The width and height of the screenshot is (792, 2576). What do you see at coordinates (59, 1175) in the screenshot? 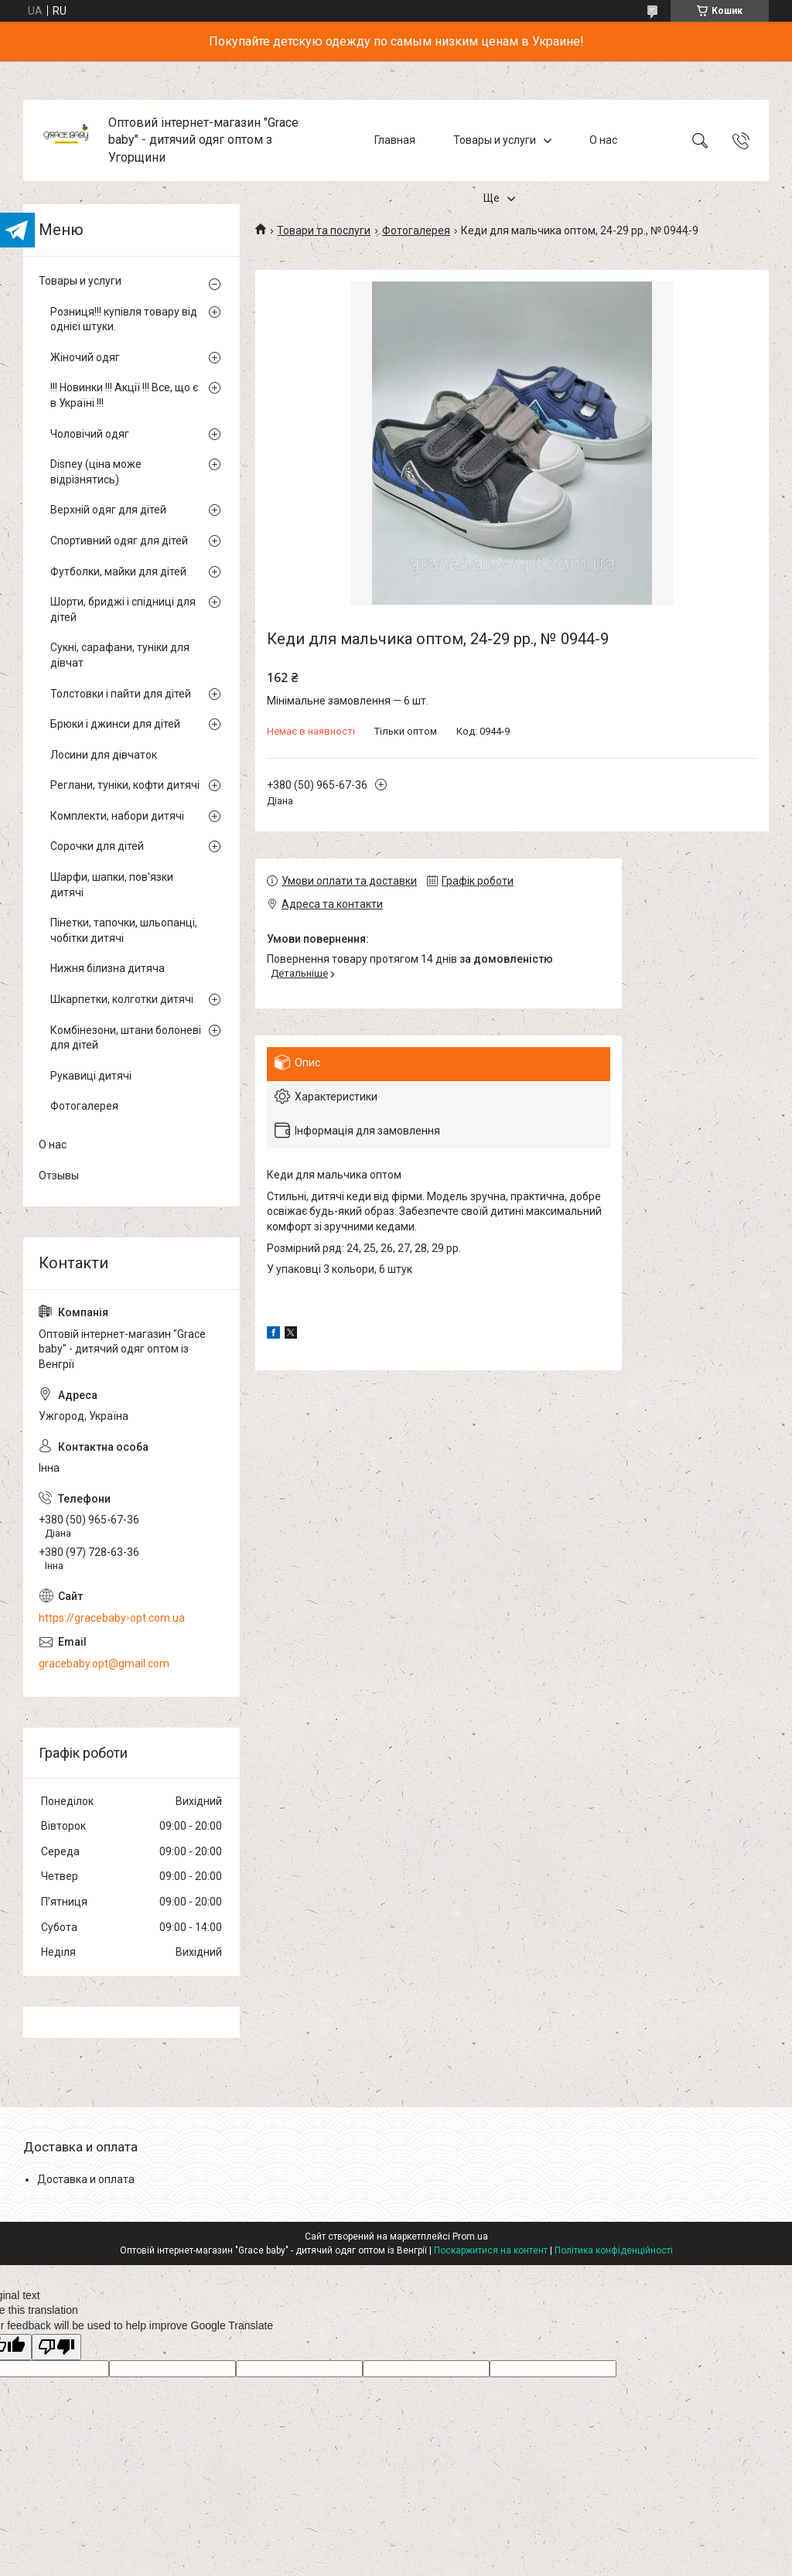
I see `Отзывы` at bounding box center [59, 1175].